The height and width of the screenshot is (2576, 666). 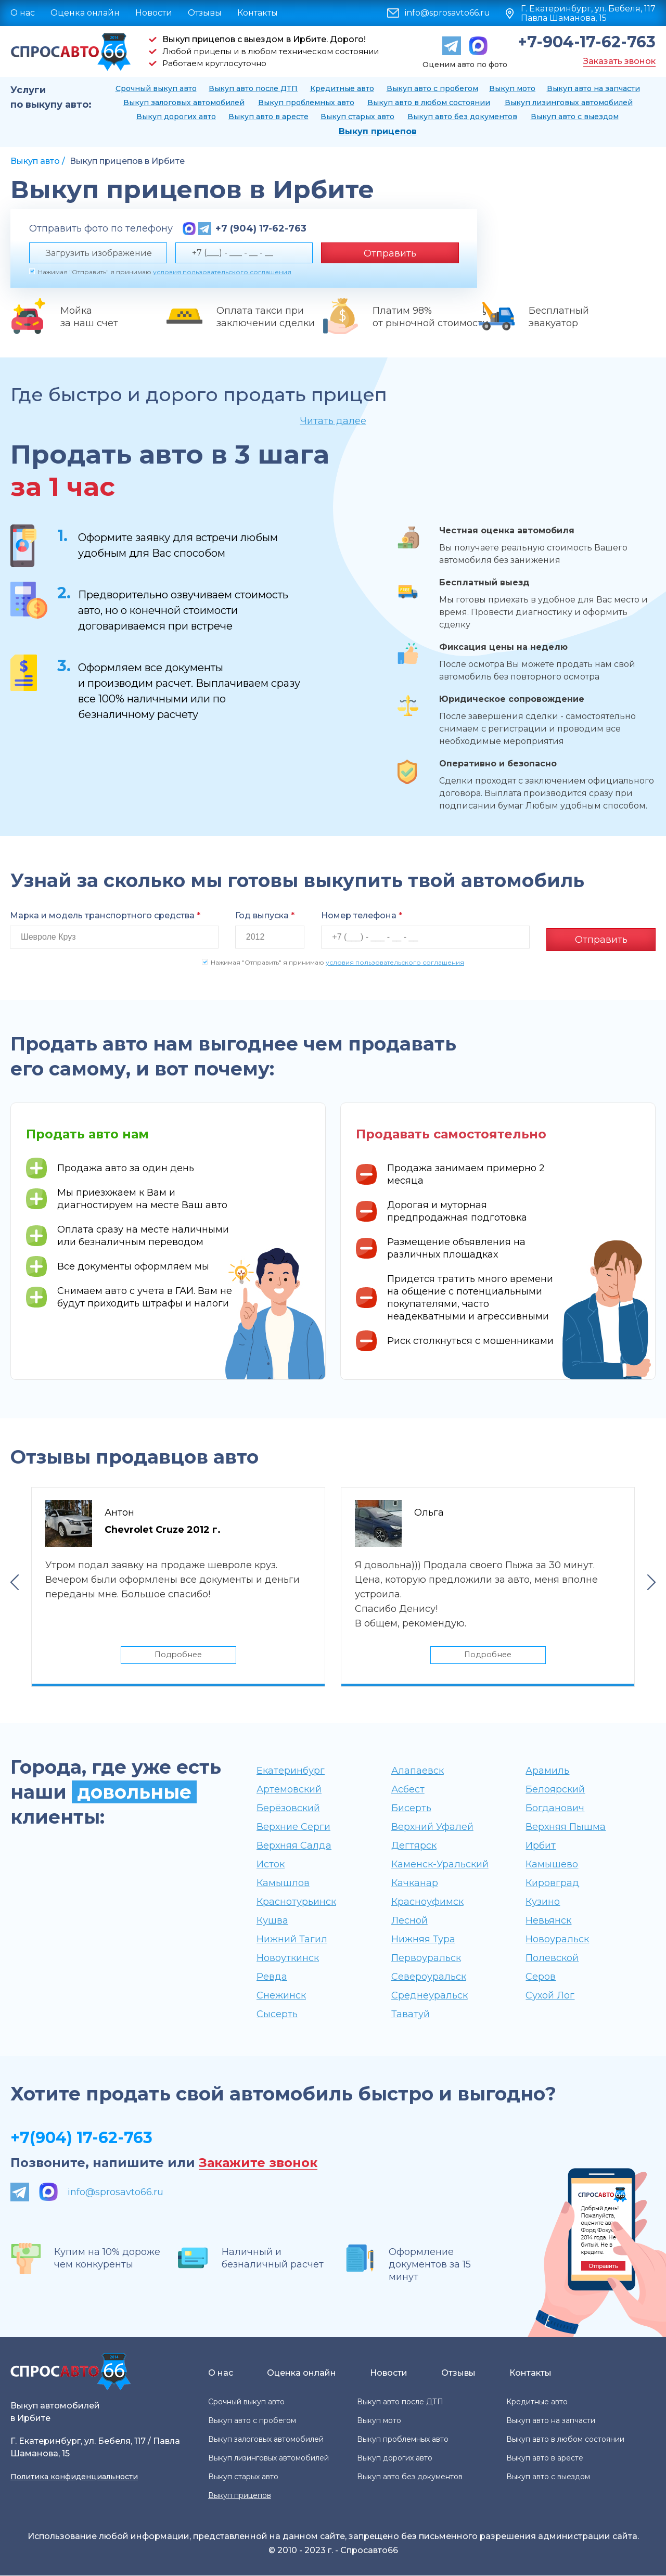 I want to click on Снежинск, so click(x=281, y=1996).